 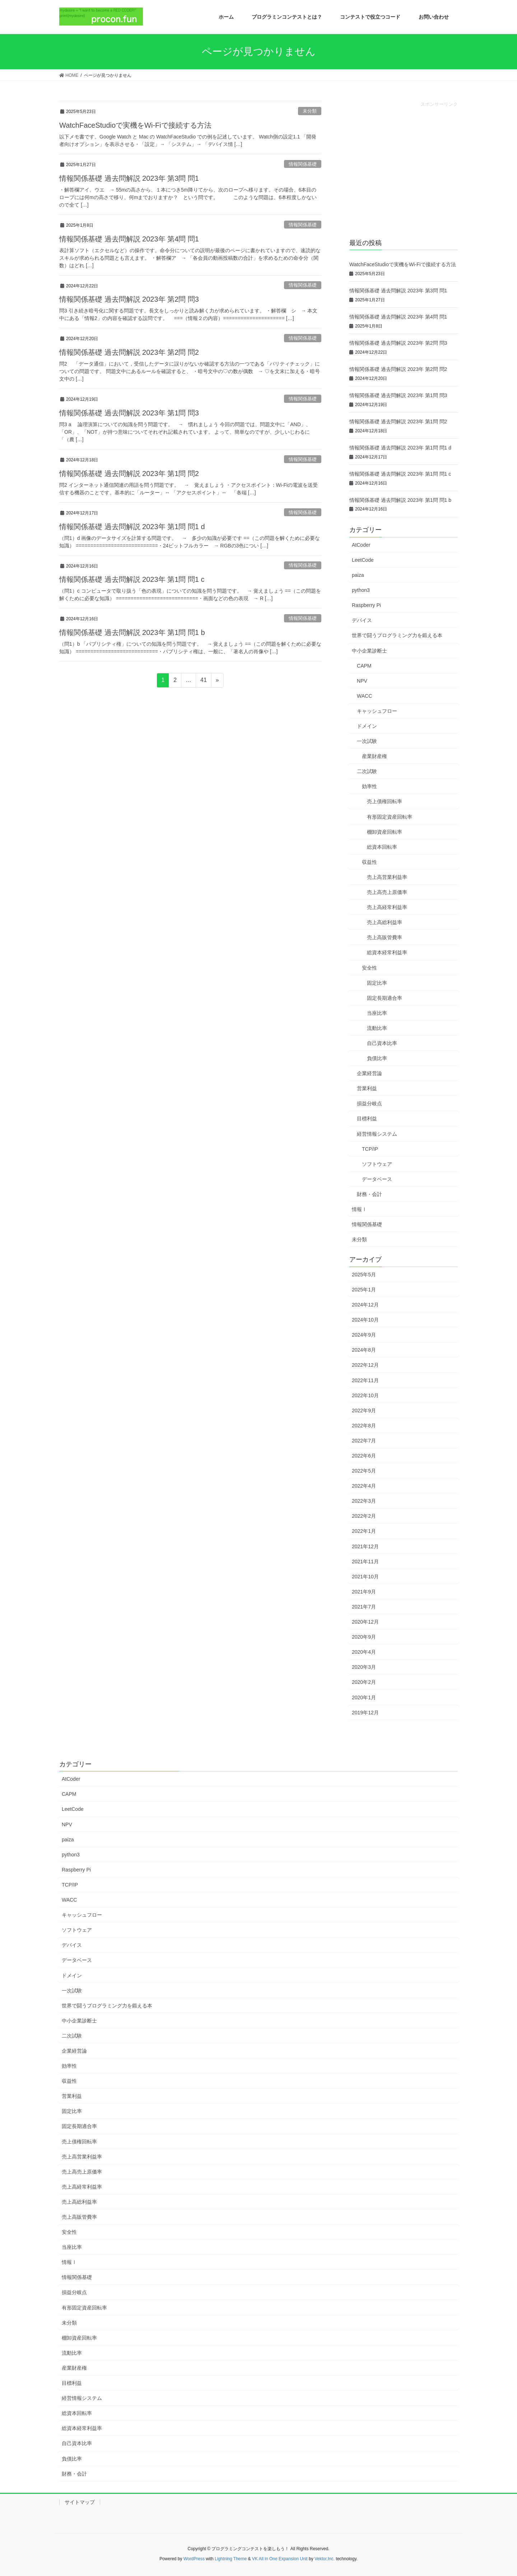 What do you see at coordinates (367, 1118) in the screenshot?
I see `目標利益` at bounding box center [367, 1118].